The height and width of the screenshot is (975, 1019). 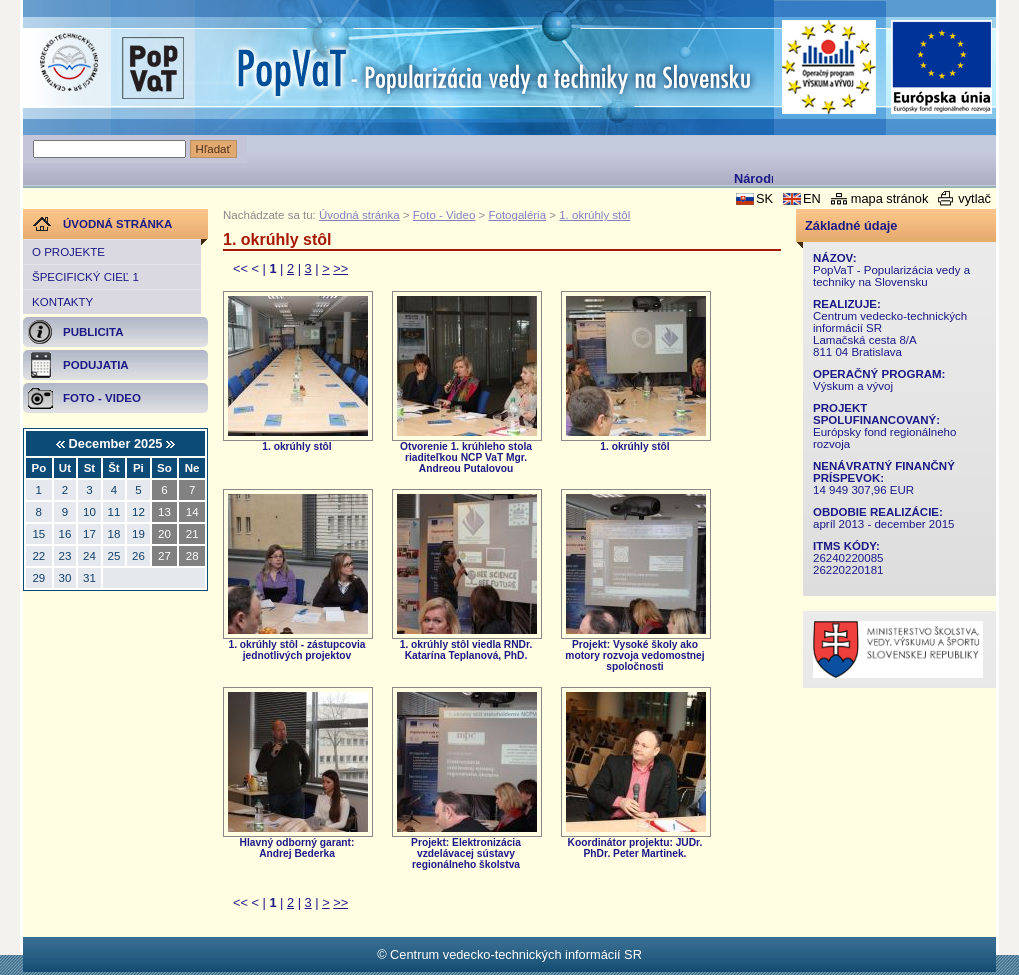 I want to click on 1. okrúhly stôl, so click(x=594, y=215).